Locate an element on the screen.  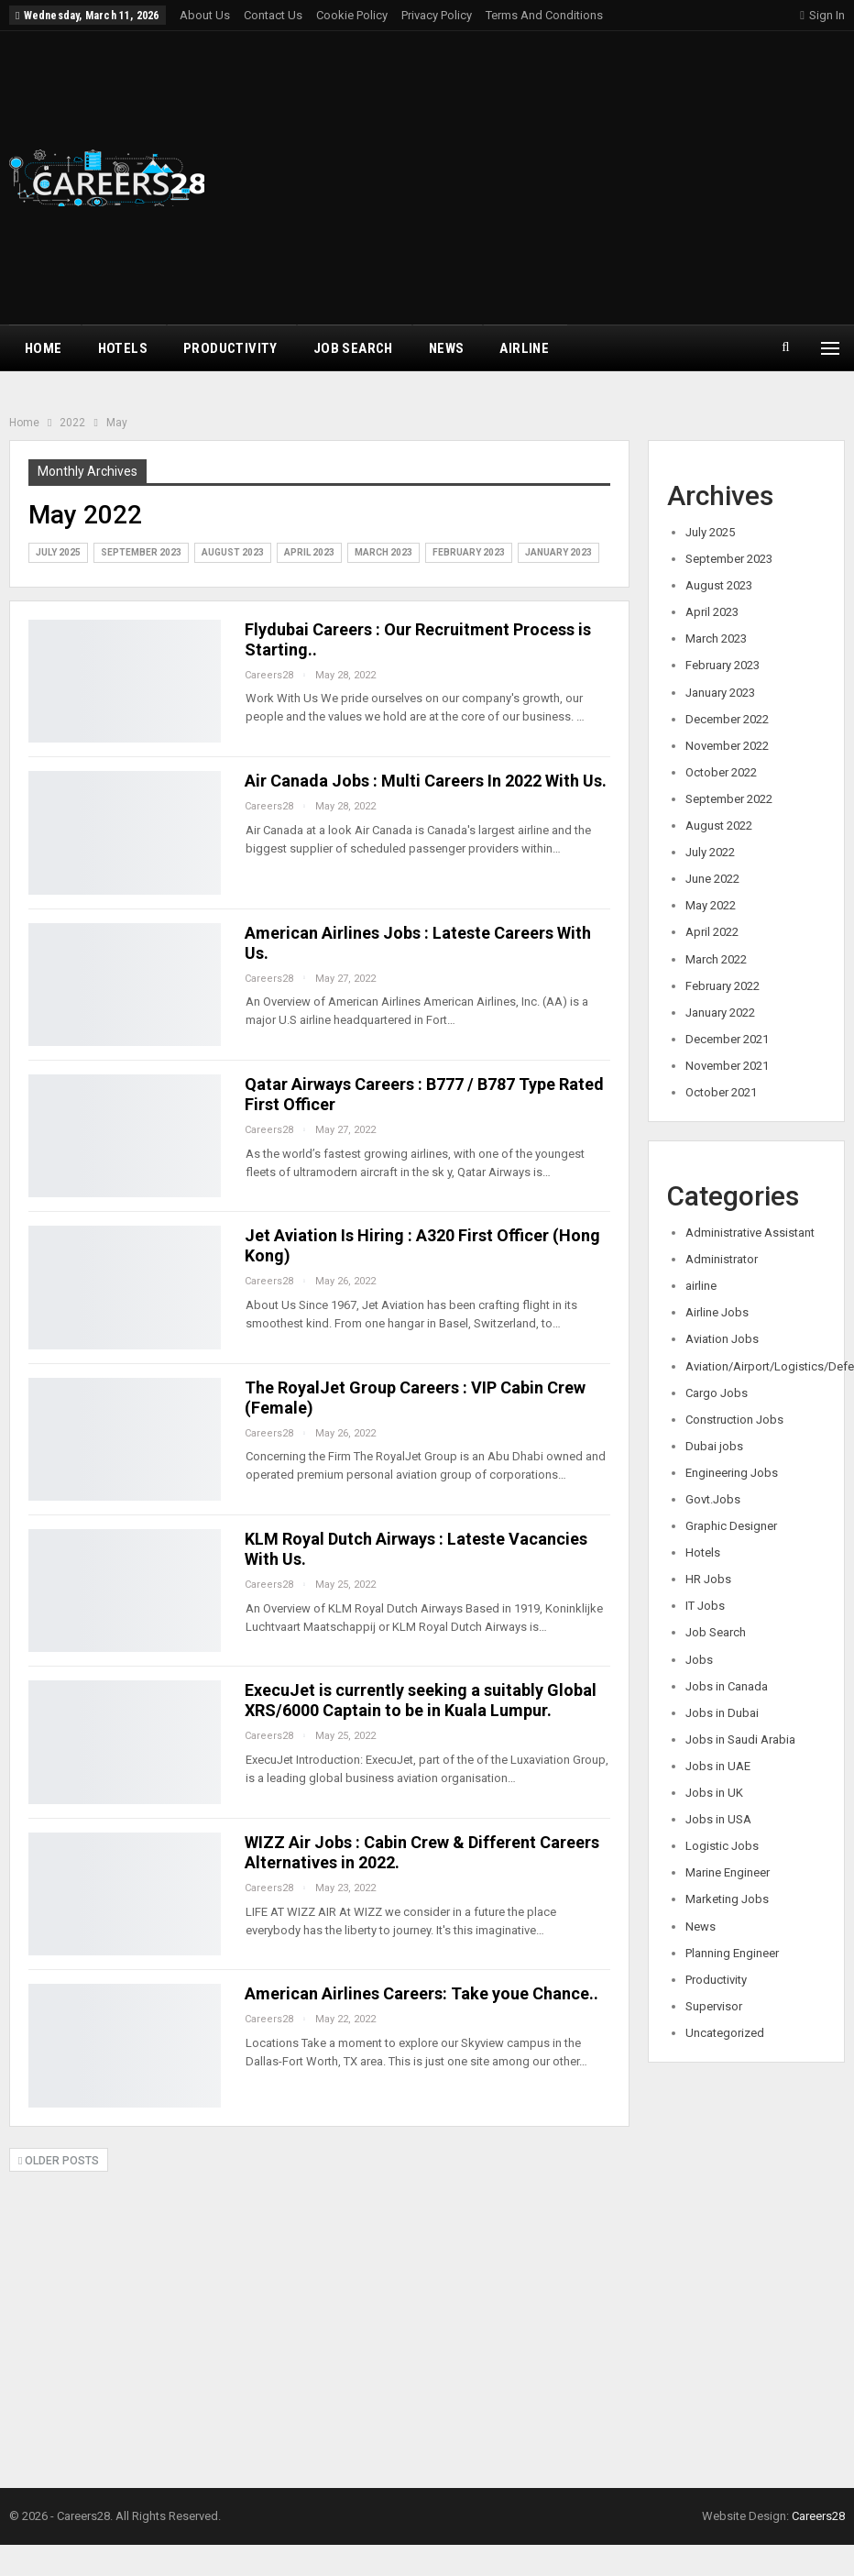
April 2023 is located at coordinates (309, 552).